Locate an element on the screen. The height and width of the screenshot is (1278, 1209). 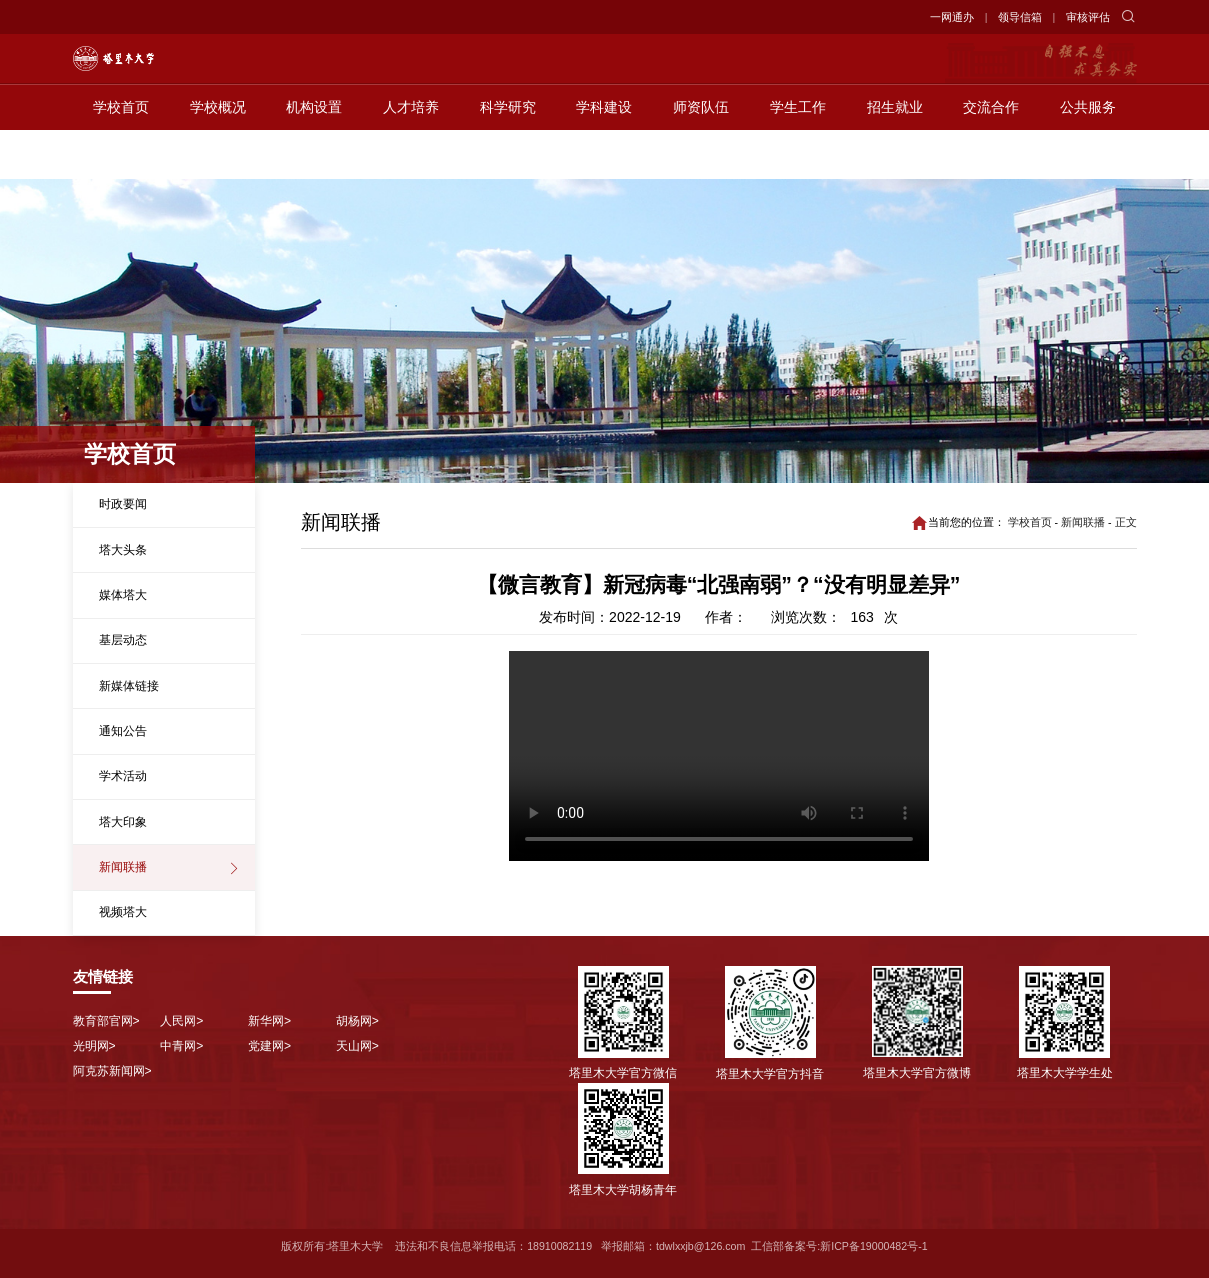
新媒体链接 is located at coordinates (129, 686).